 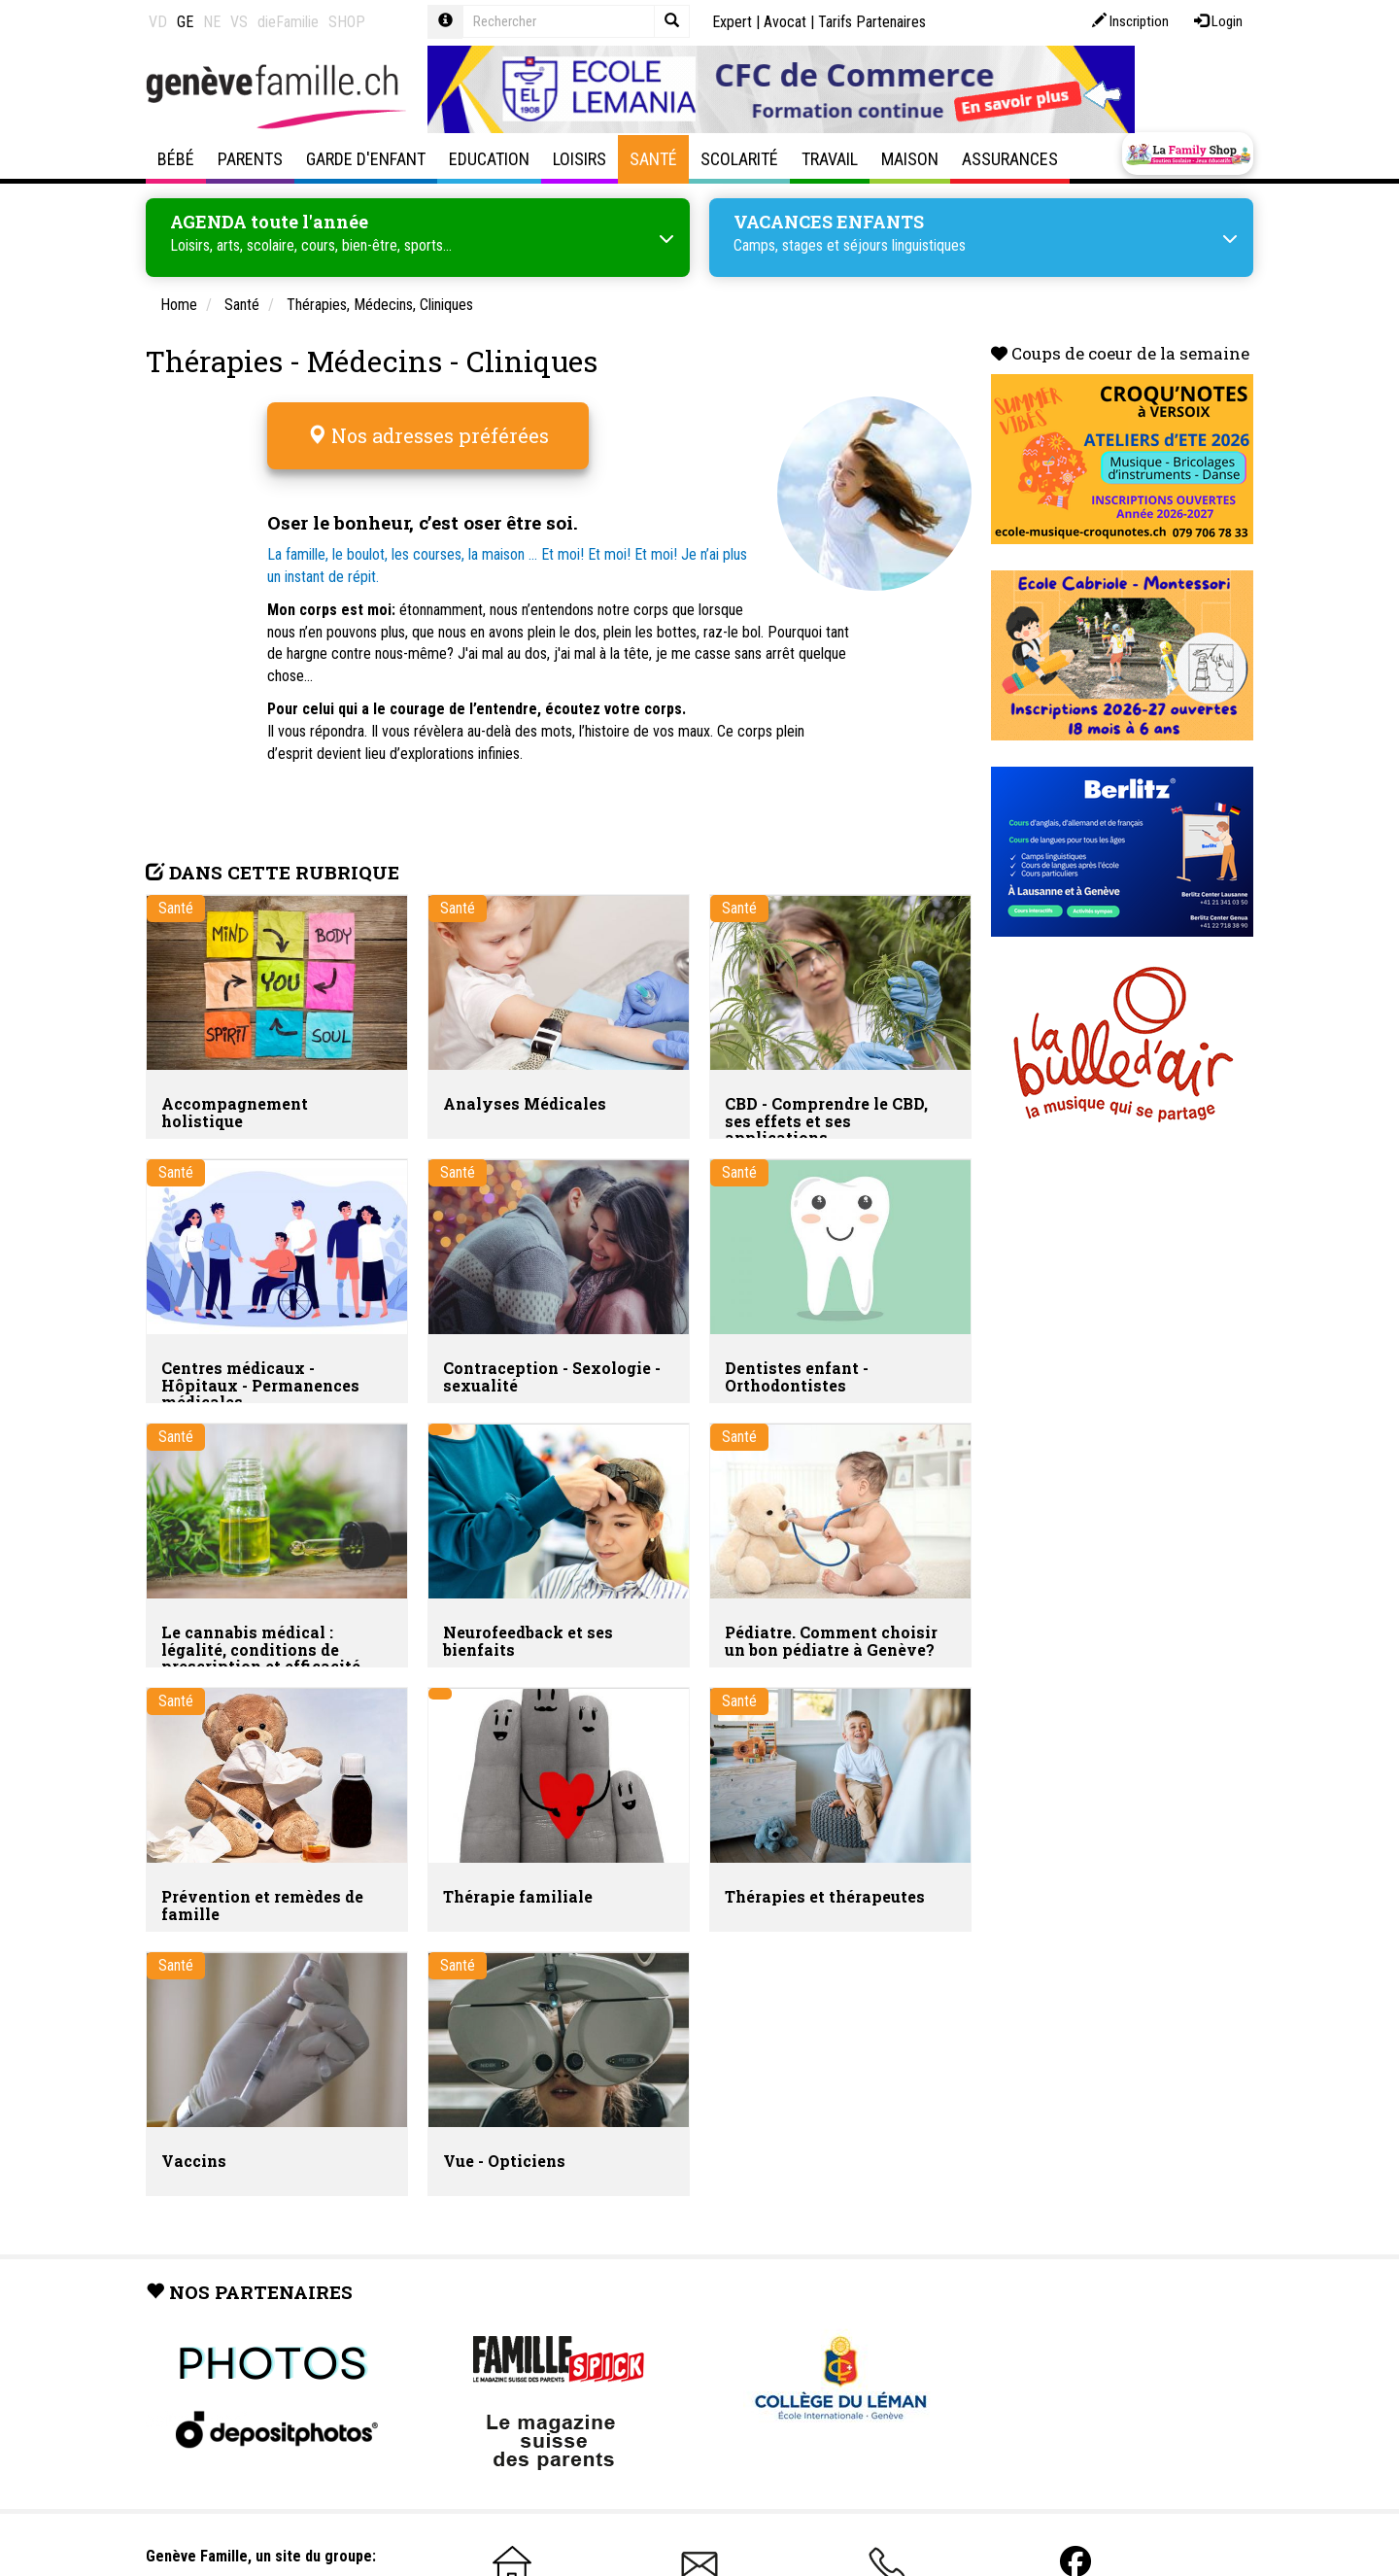 I want to click on Parents, so click(x=250, y=159).